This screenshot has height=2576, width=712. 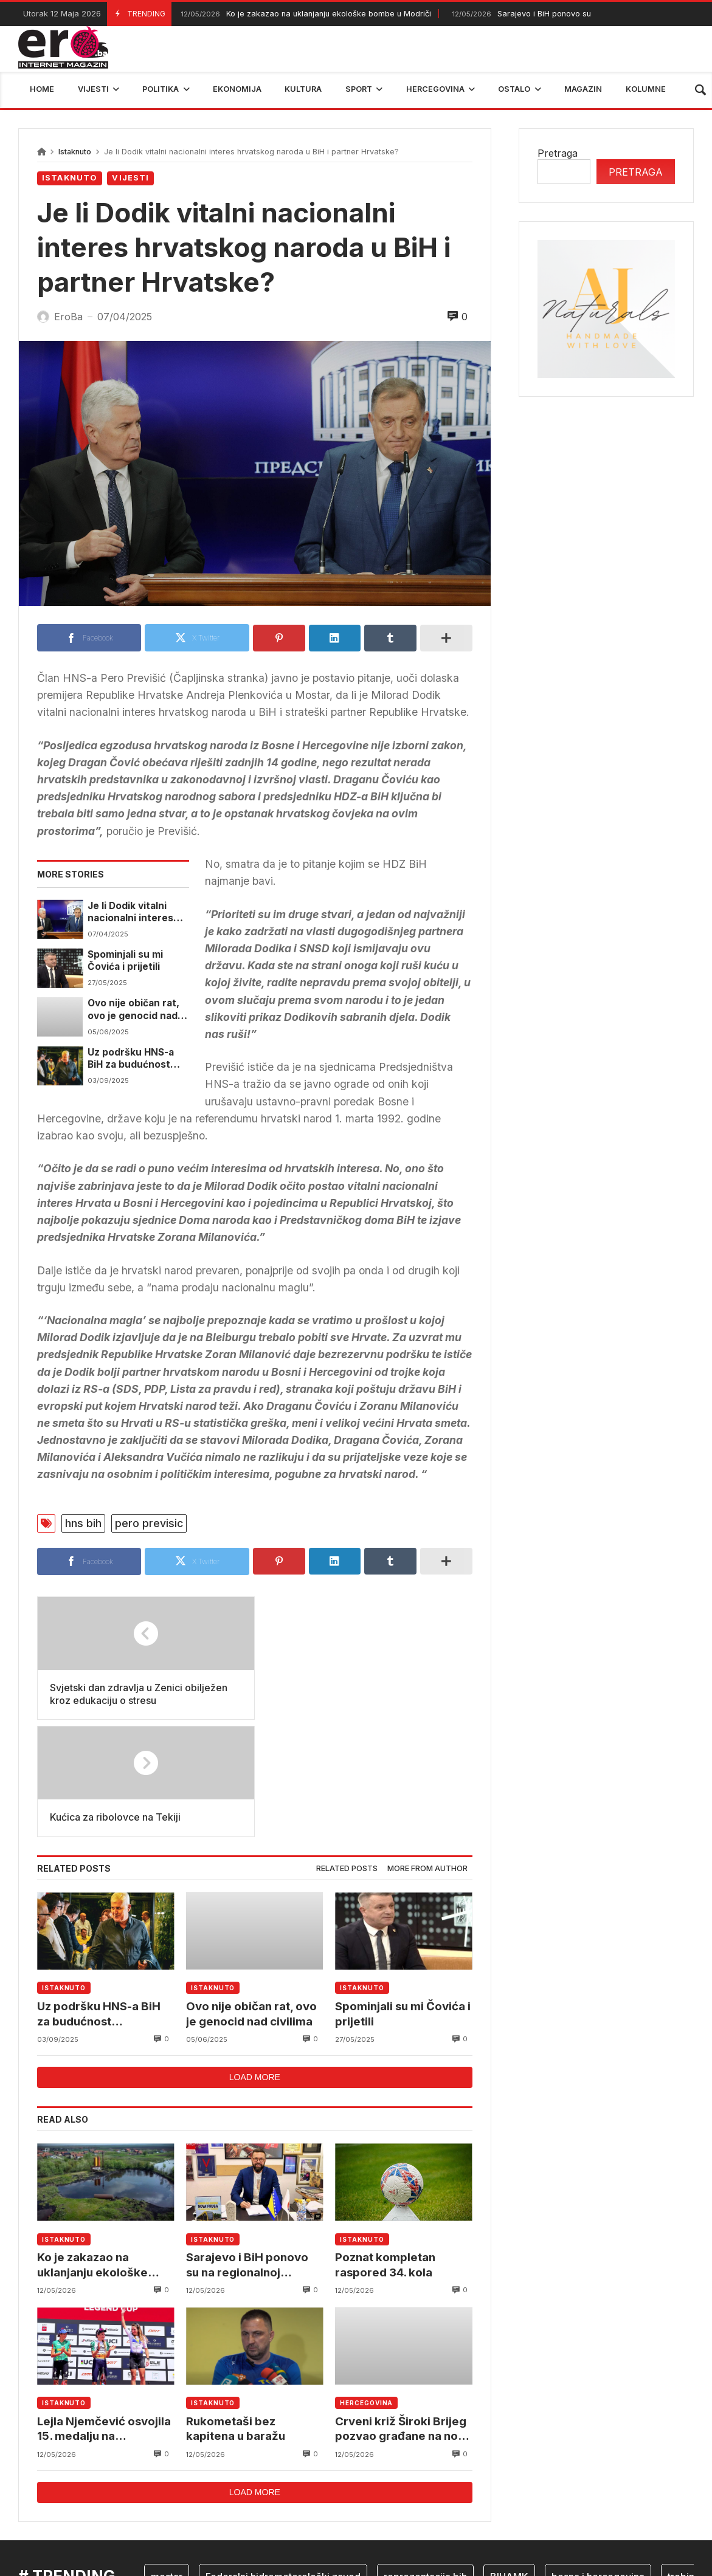 What do you see at coordinates (149, 1523) in the screenshot?
I see `pero previsic` at bounding box center [149, 1523].